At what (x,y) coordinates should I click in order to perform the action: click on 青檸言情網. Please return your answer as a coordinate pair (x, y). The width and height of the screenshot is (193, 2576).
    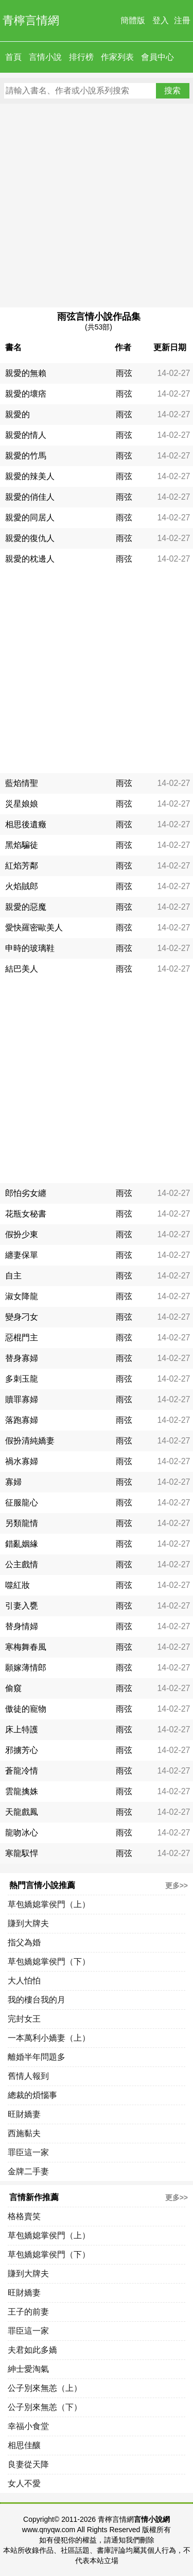
    Looking at the image, I should click on (31, 20).